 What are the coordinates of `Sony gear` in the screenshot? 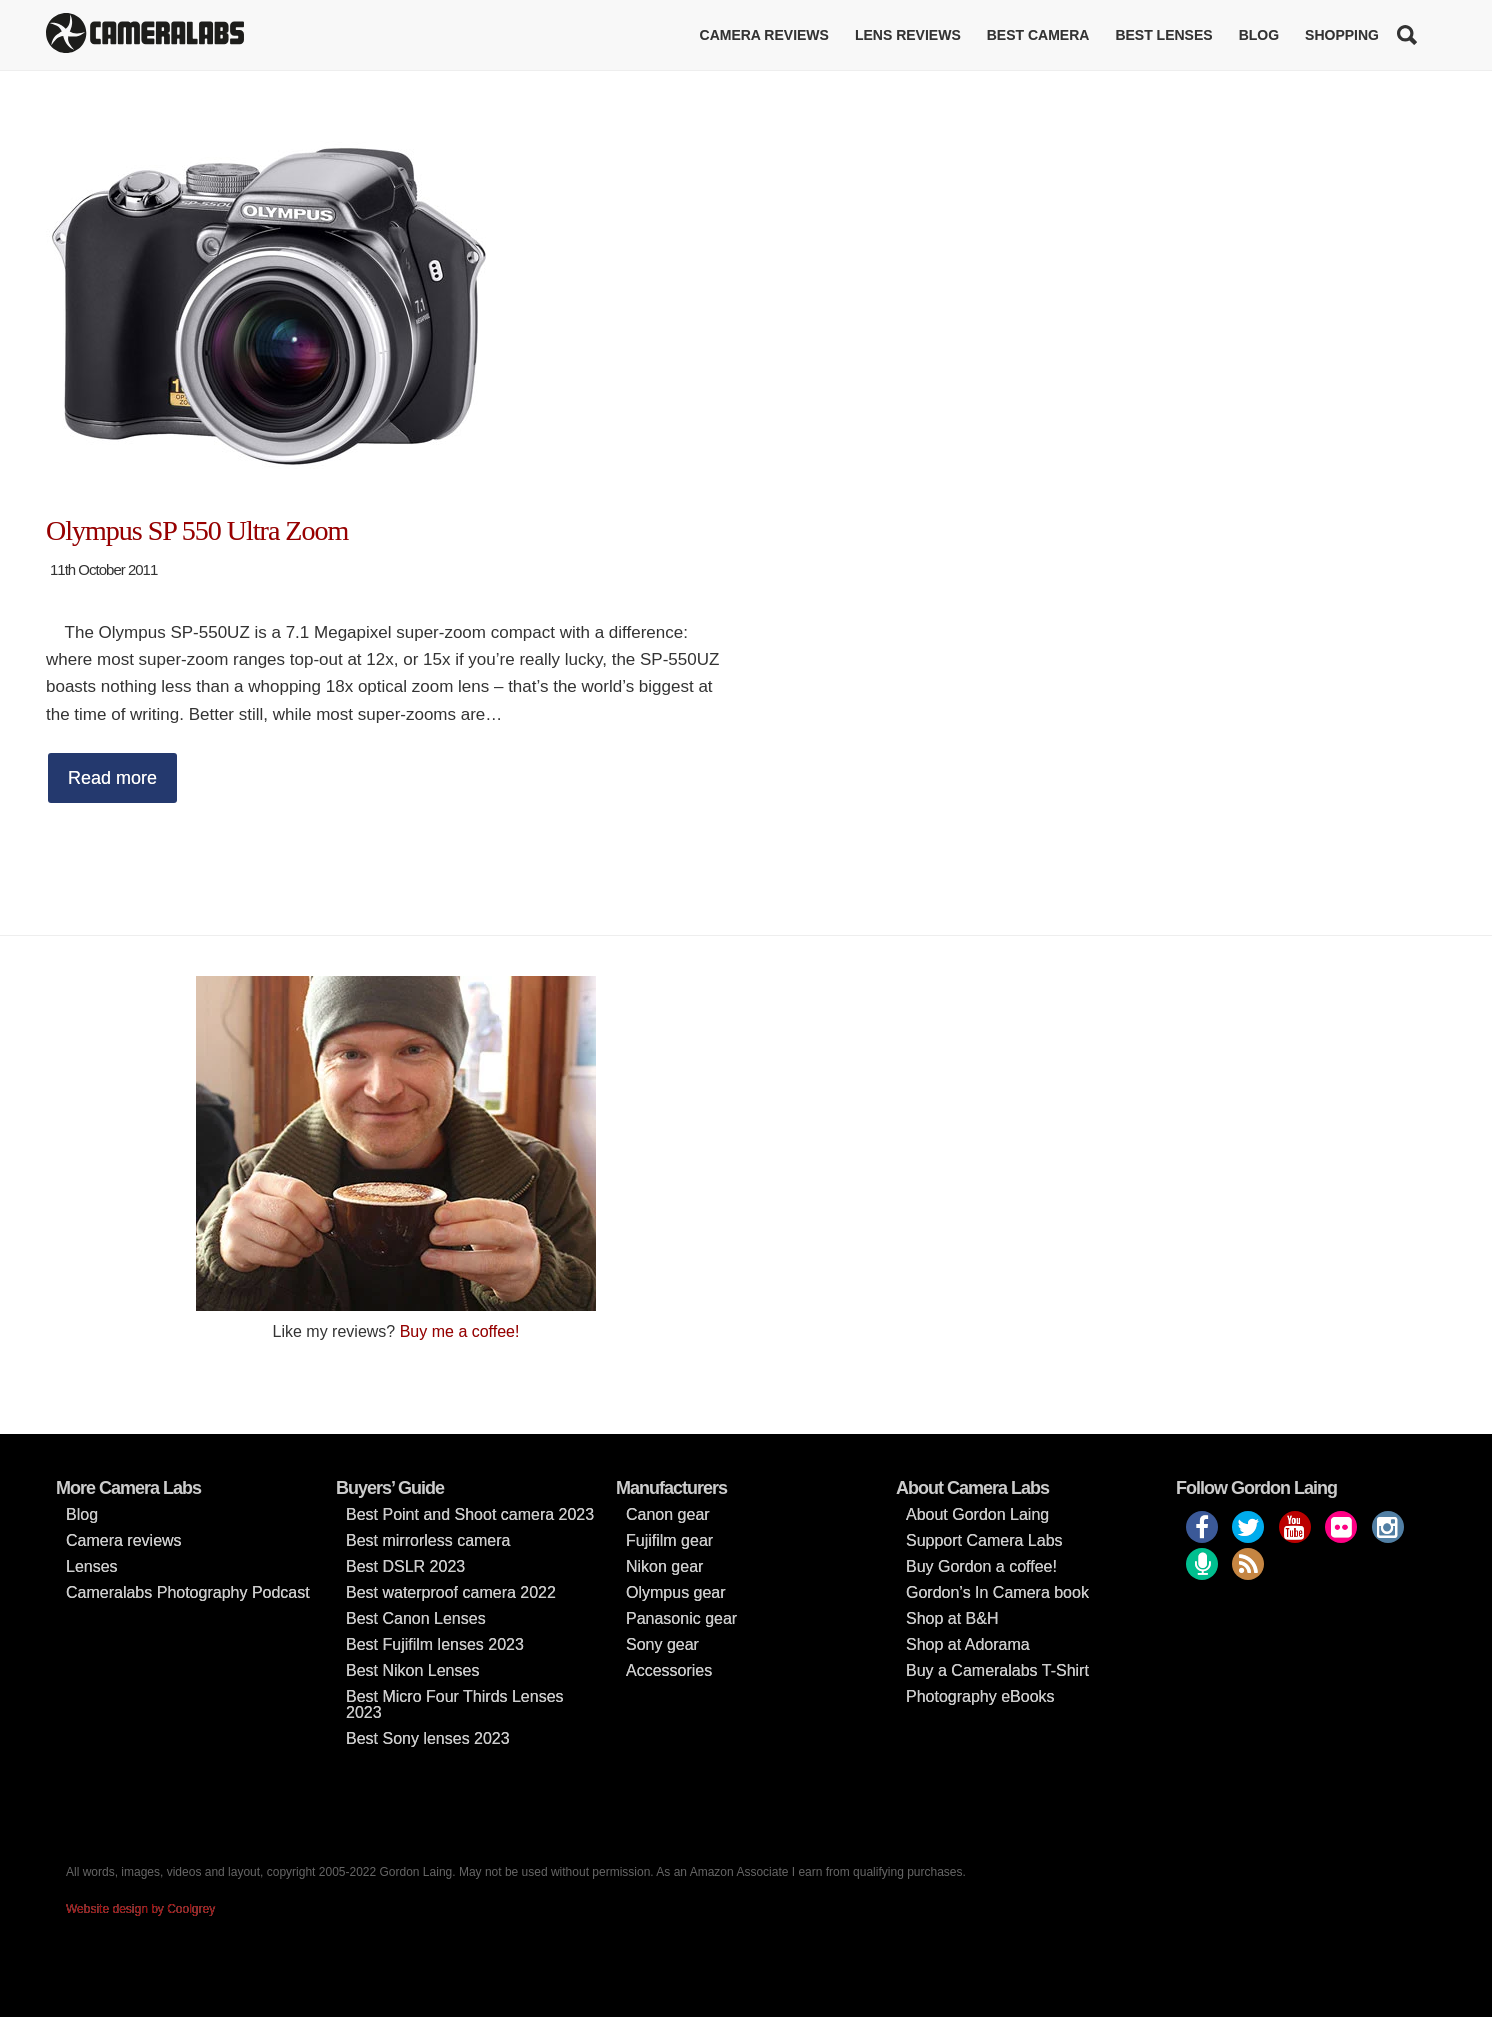 It's located at (662, 1644).